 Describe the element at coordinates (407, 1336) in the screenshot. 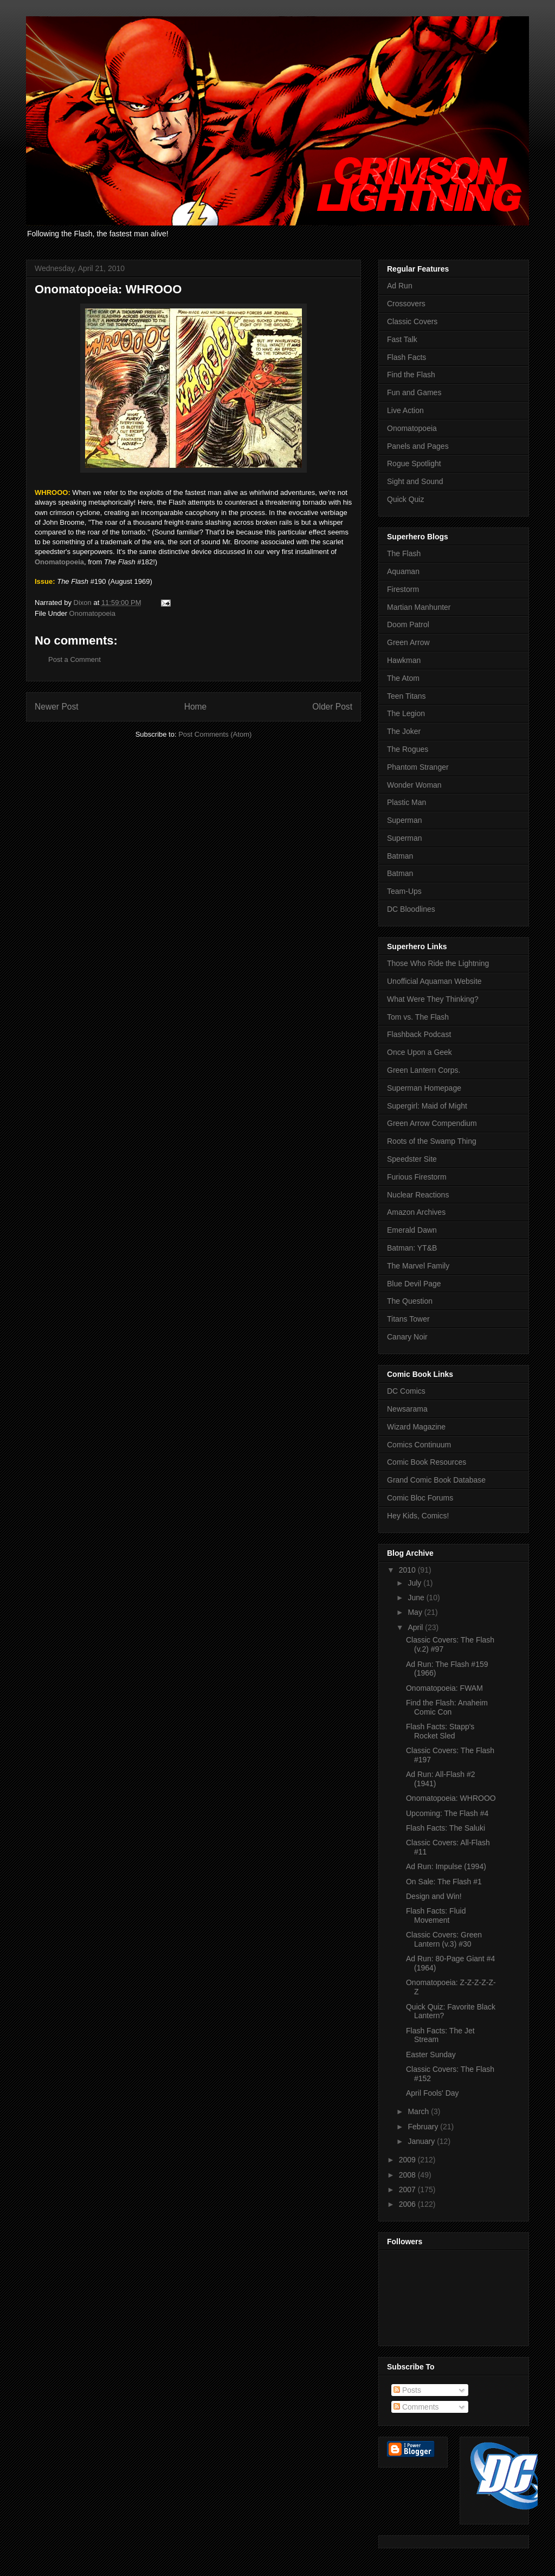

I see `Canary Noir` at that location.